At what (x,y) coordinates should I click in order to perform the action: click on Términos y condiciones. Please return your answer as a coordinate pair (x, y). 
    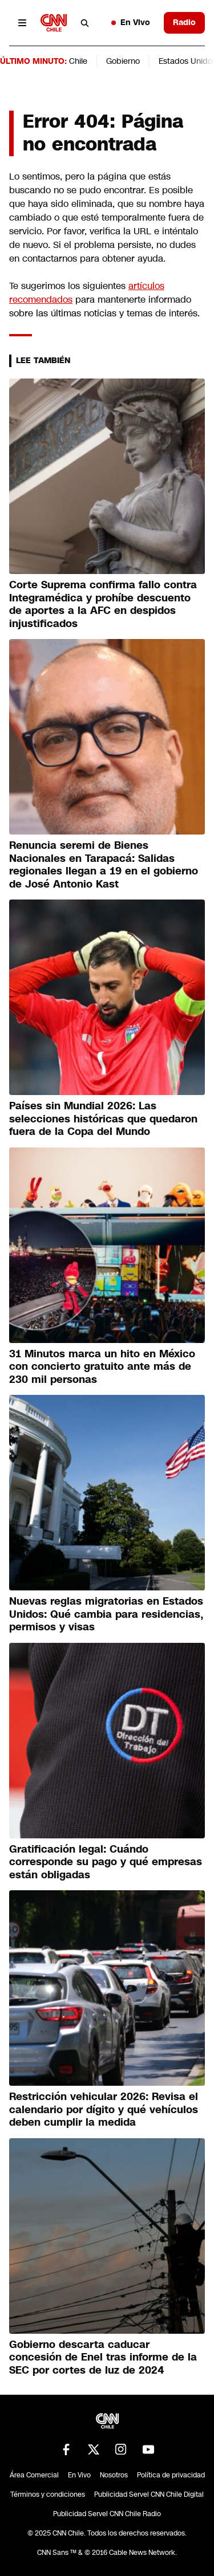
    Looking at the image, I should click on (47, 2494).